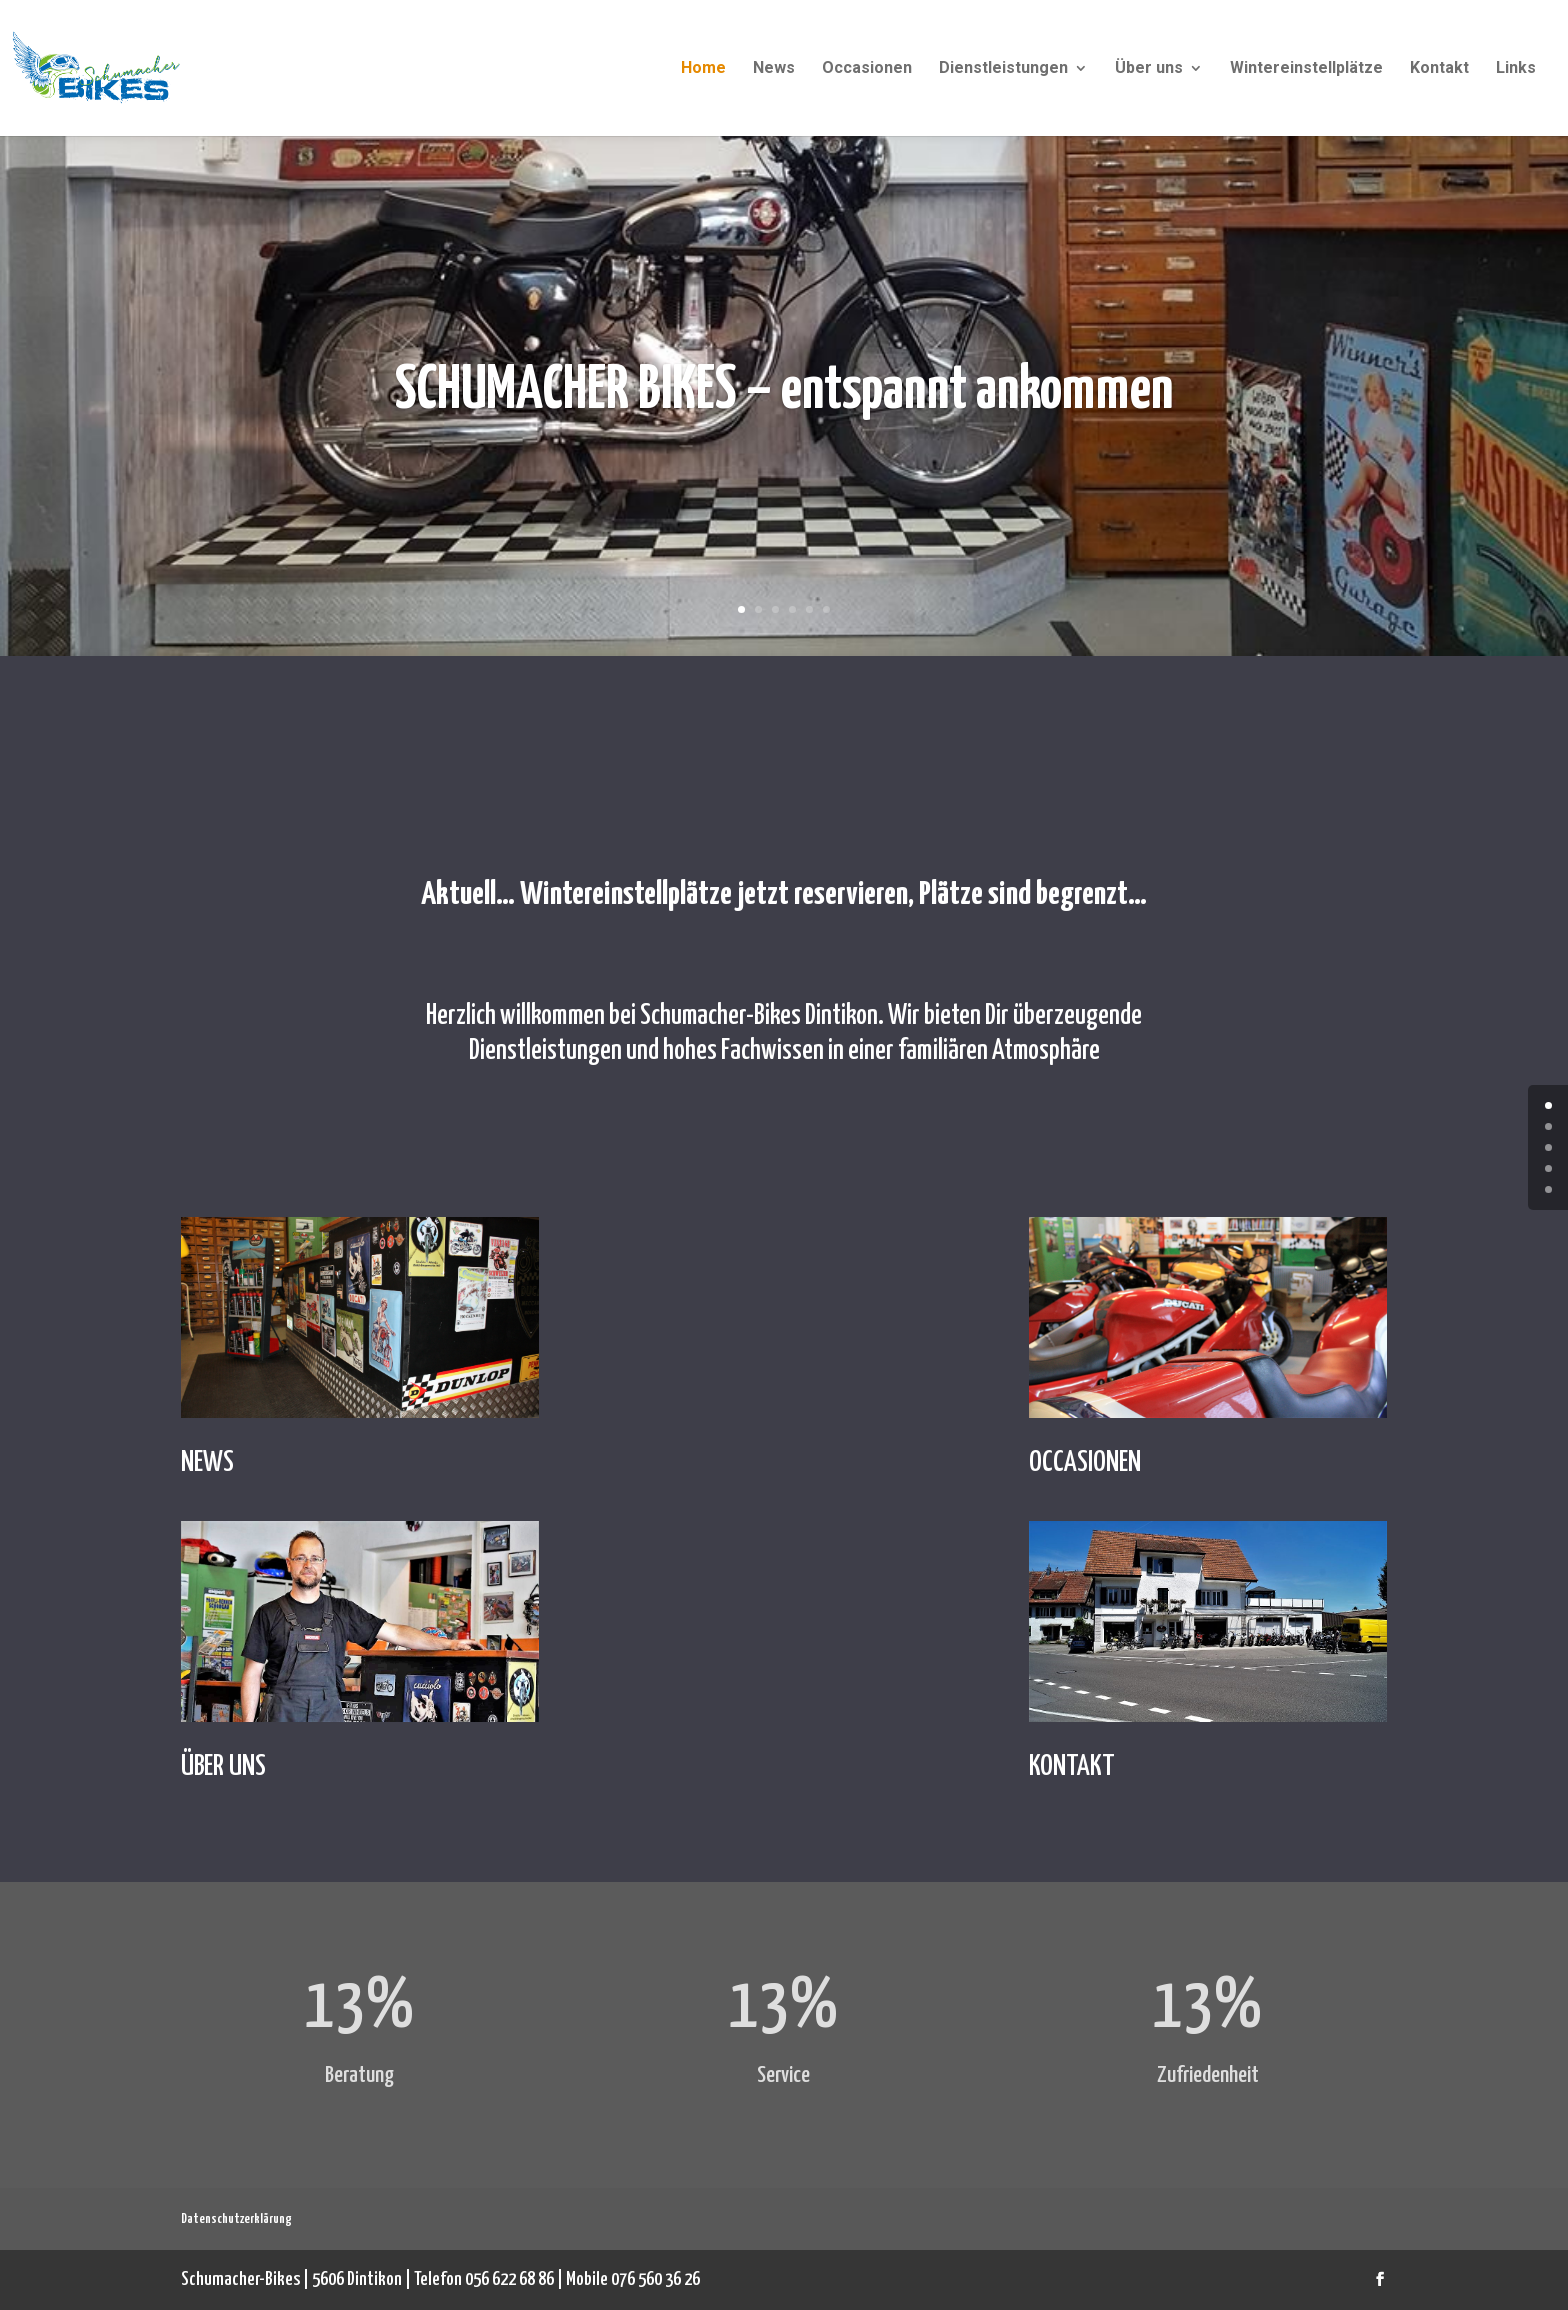 The image size is (1568, 2310). I want to click on Links, so click(1516, 69).